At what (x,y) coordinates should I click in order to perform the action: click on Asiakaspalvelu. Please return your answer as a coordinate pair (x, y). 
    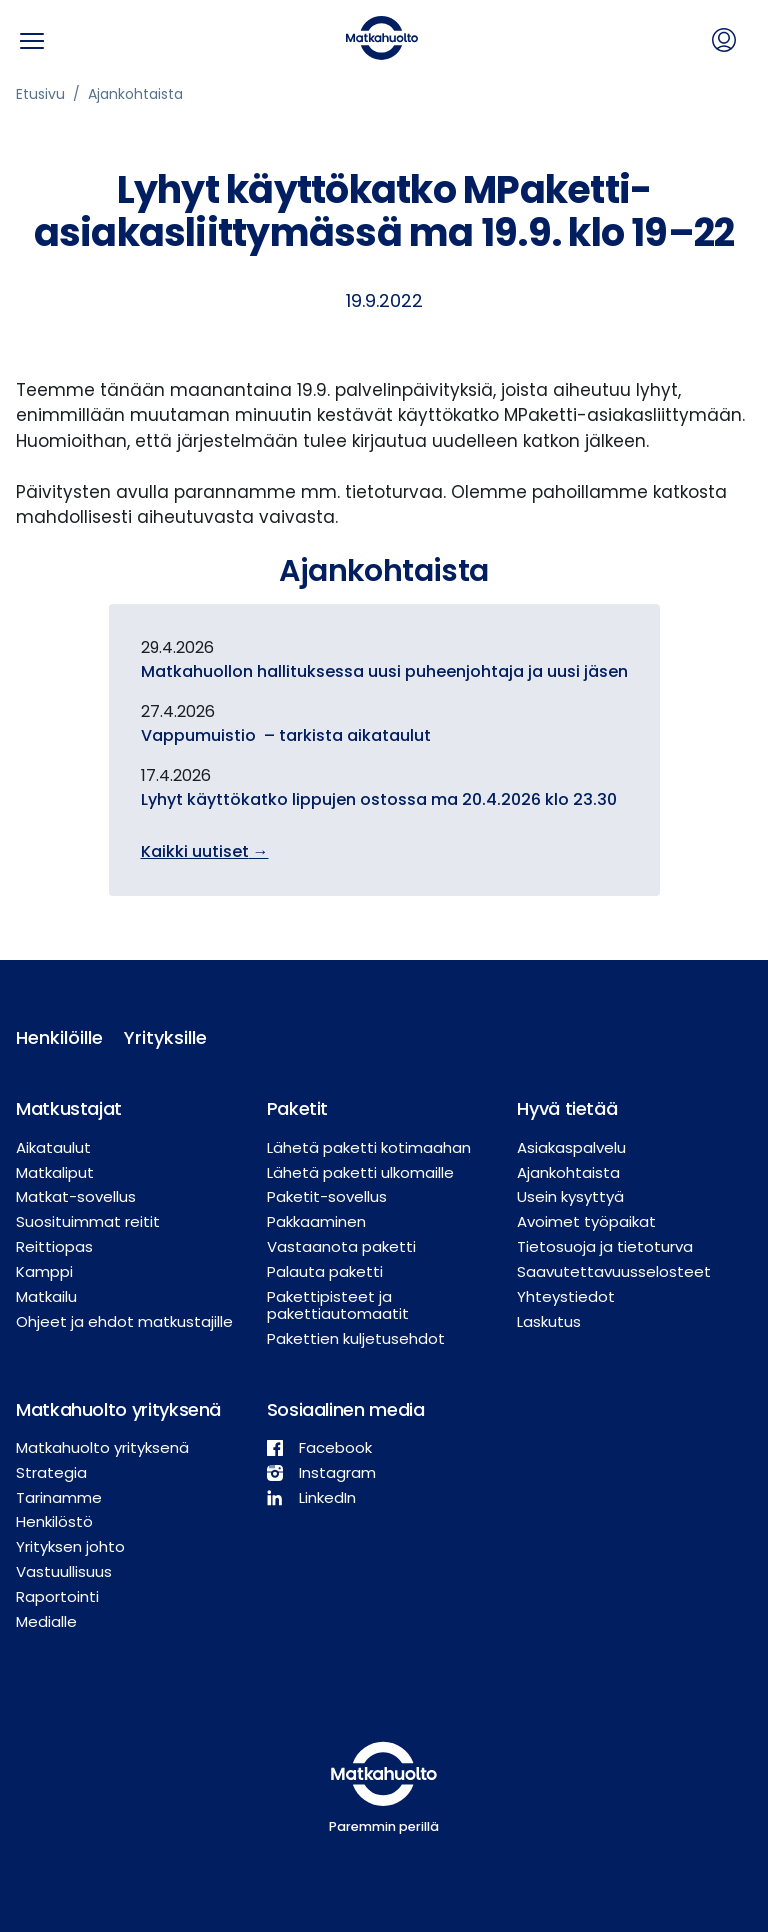
    Looking at the image, I should click on (571, 1147).